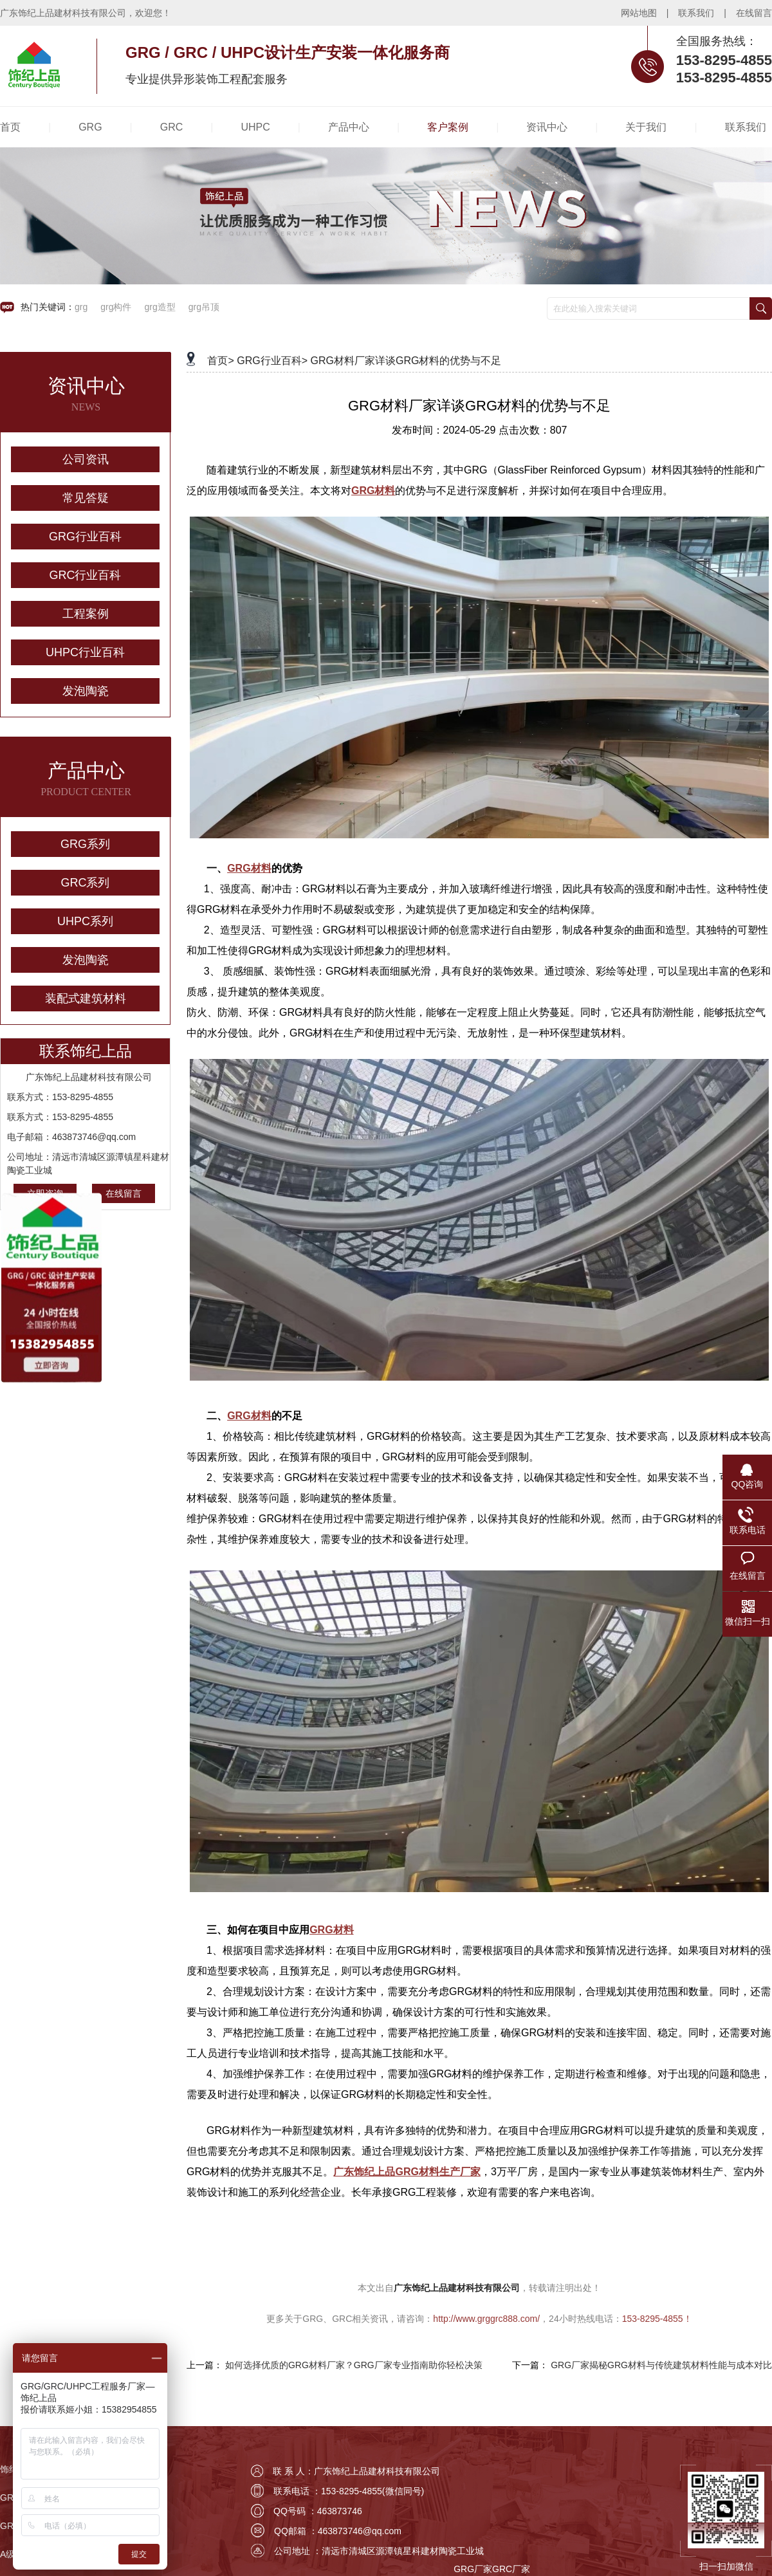 This screenshot has height=2576, width=772. I want to click on UHPC系列, so click(85, 921).